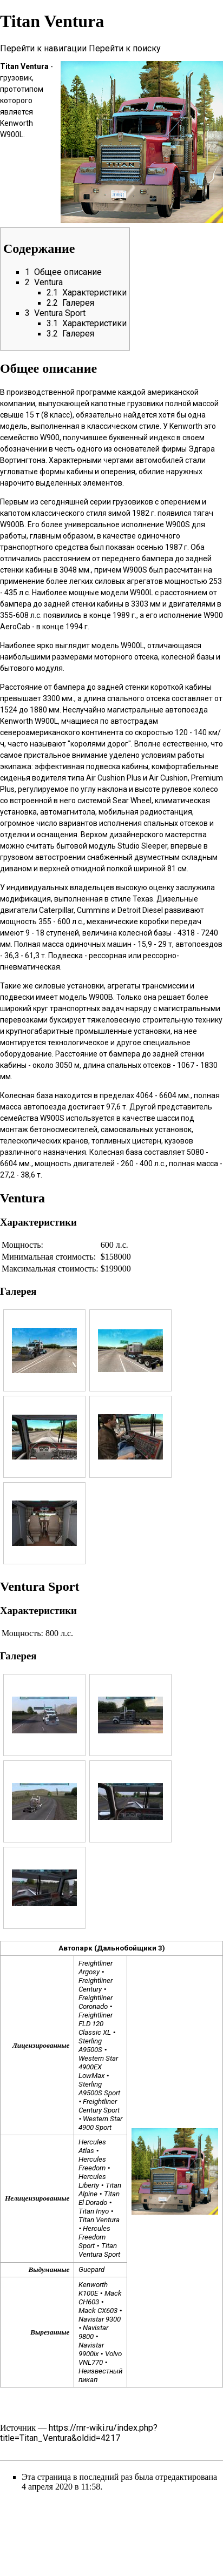 The image size is (223, 2576). Describe the element at coordinates (99, 2220) in the screenshot. I see `Titan Ventura` at that location.